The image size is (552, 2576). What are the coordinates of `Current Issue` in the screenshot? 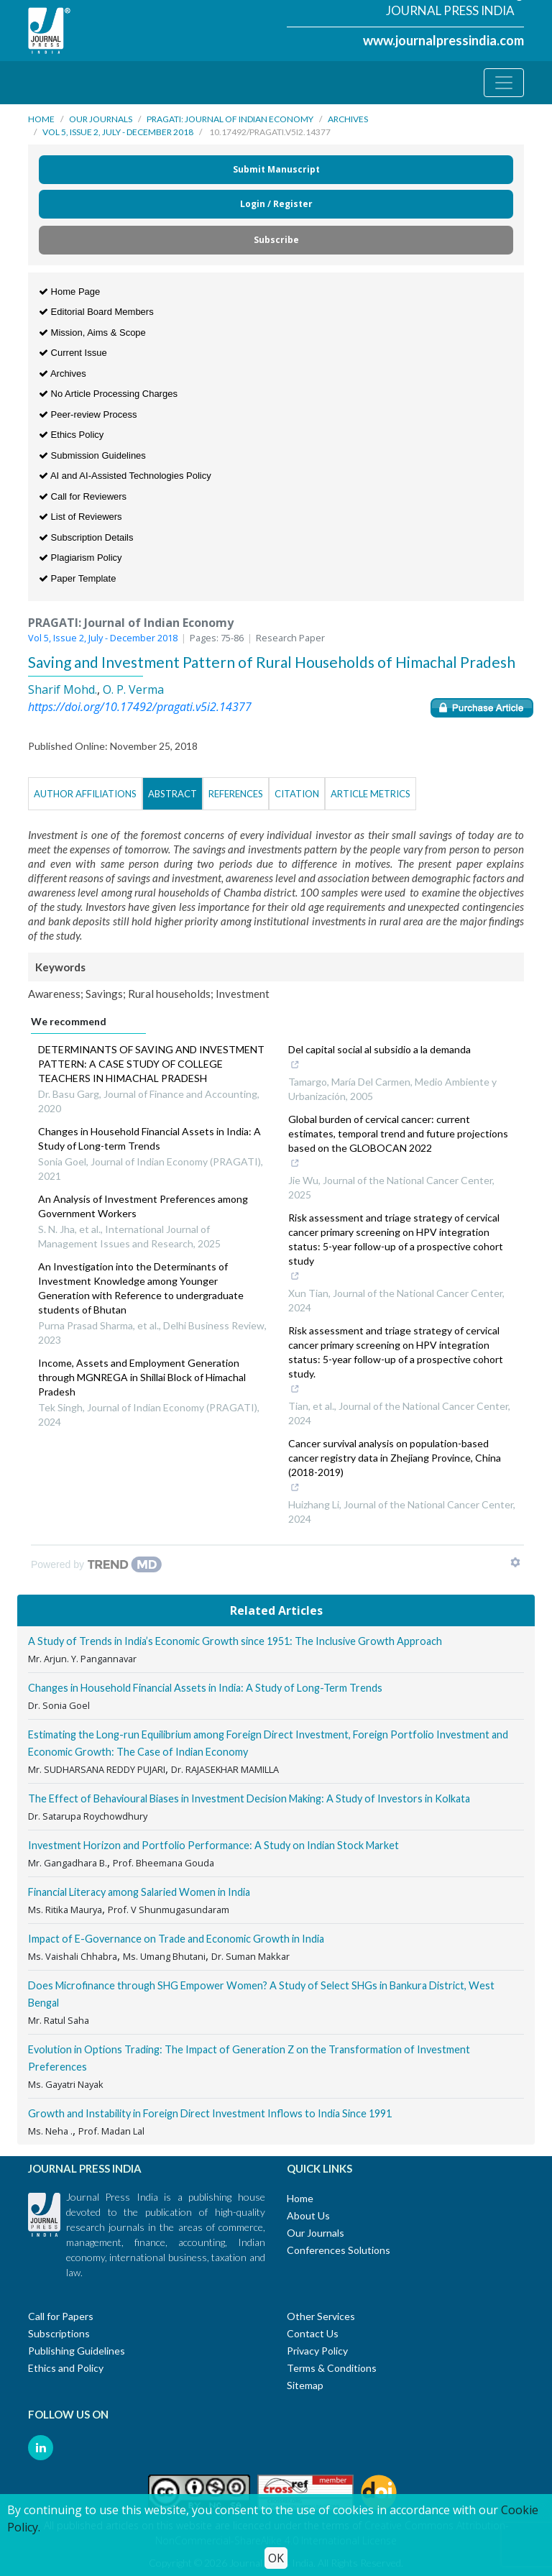 It's located at (73, 352).